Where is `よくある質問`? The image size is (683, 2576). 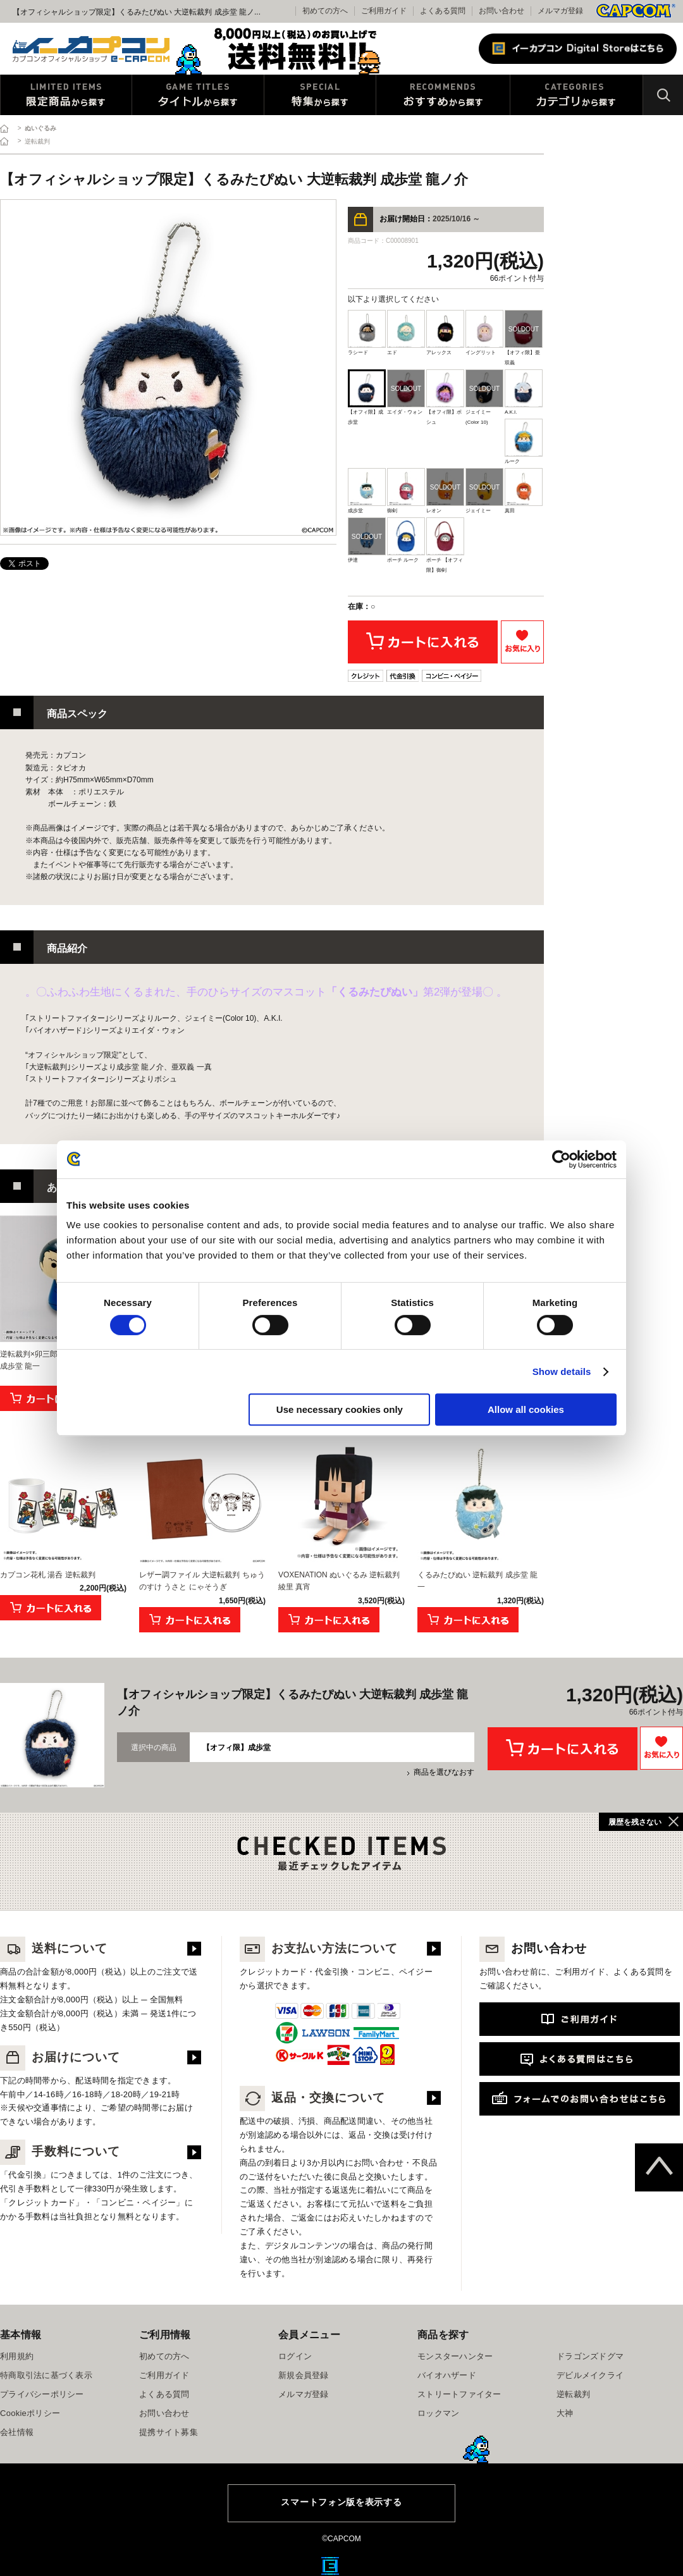
よくある質問 is located at coordinates (442, 10).